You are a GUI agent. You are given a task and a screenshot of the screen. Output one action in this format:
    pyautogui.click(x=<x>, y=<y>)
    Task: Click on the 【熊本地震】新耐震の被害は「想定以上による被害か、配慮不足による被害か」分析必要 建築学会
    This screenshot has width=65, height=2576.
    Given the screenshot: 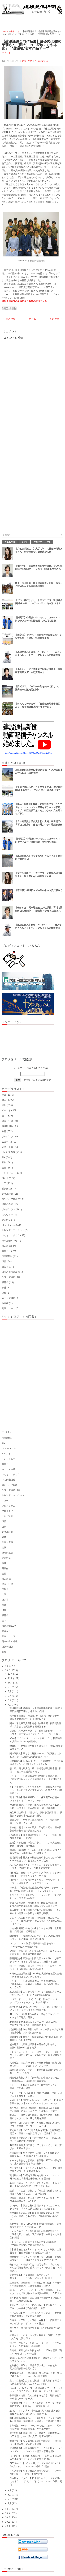 What is the action you would take?
    pyautogui.click(x=33, y=2109)
    